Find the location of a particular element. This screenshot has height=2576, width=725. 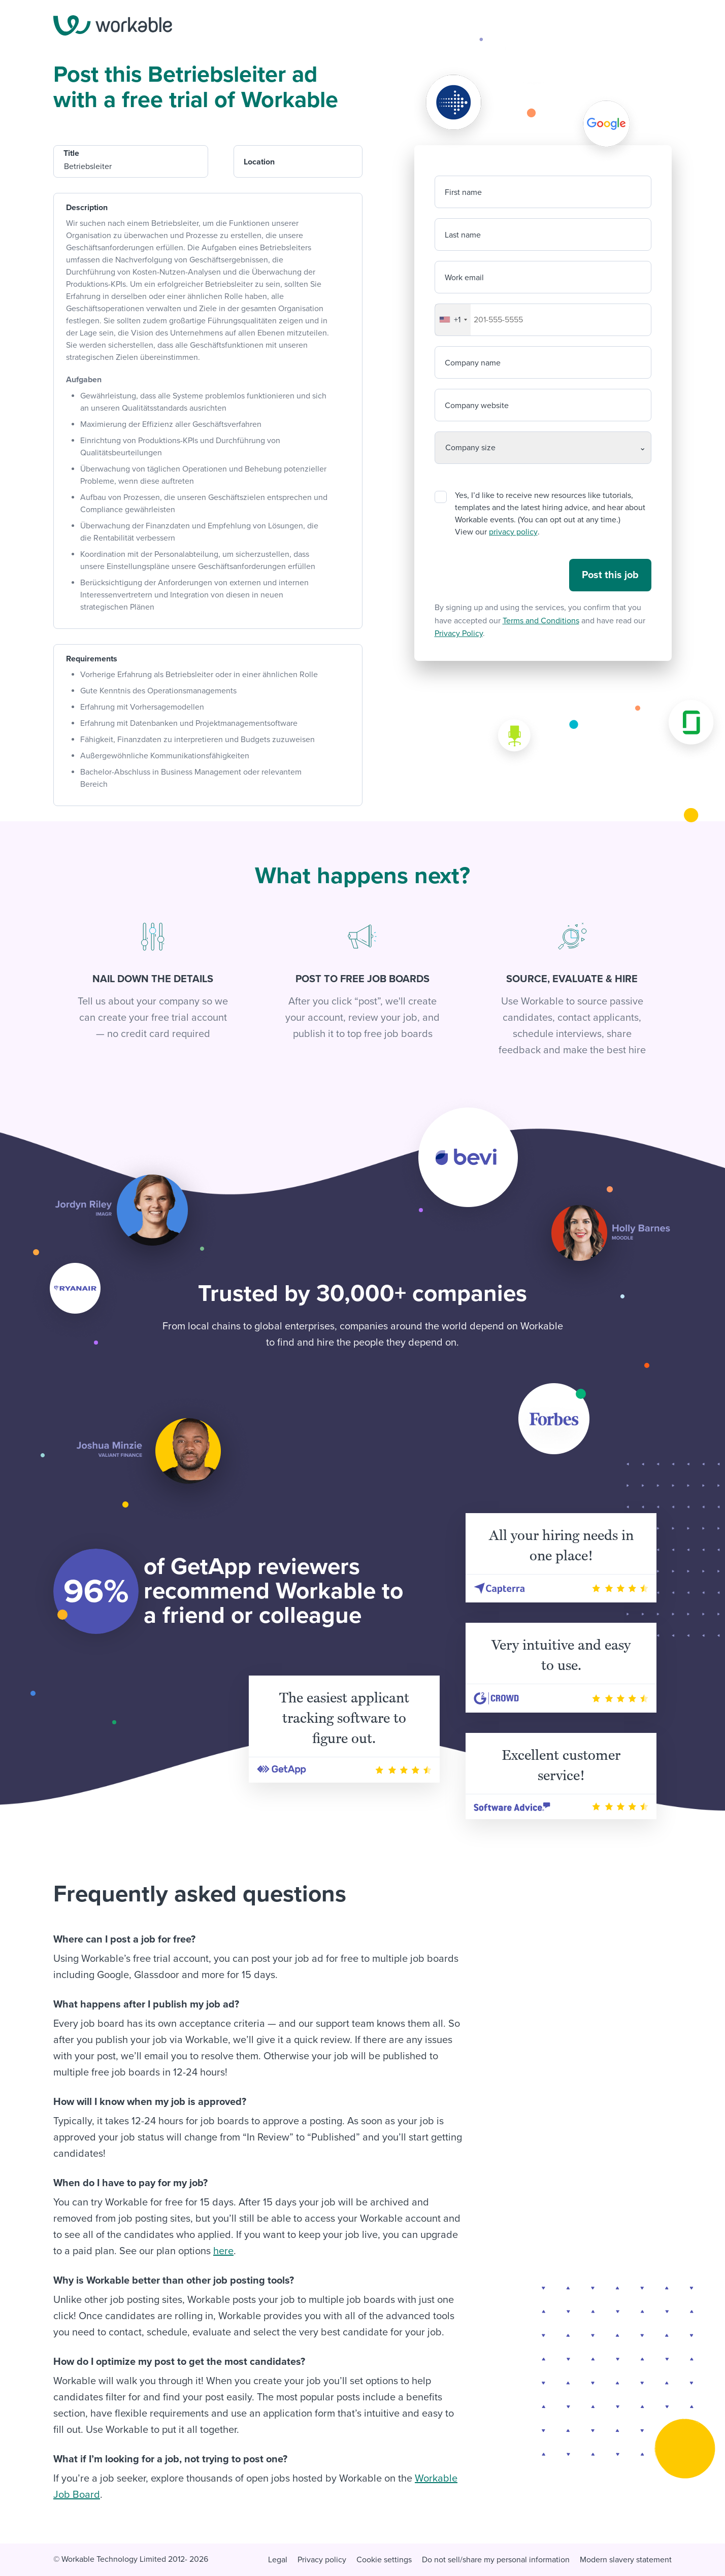

Cookie settings is located at coordinates (384, 2560).